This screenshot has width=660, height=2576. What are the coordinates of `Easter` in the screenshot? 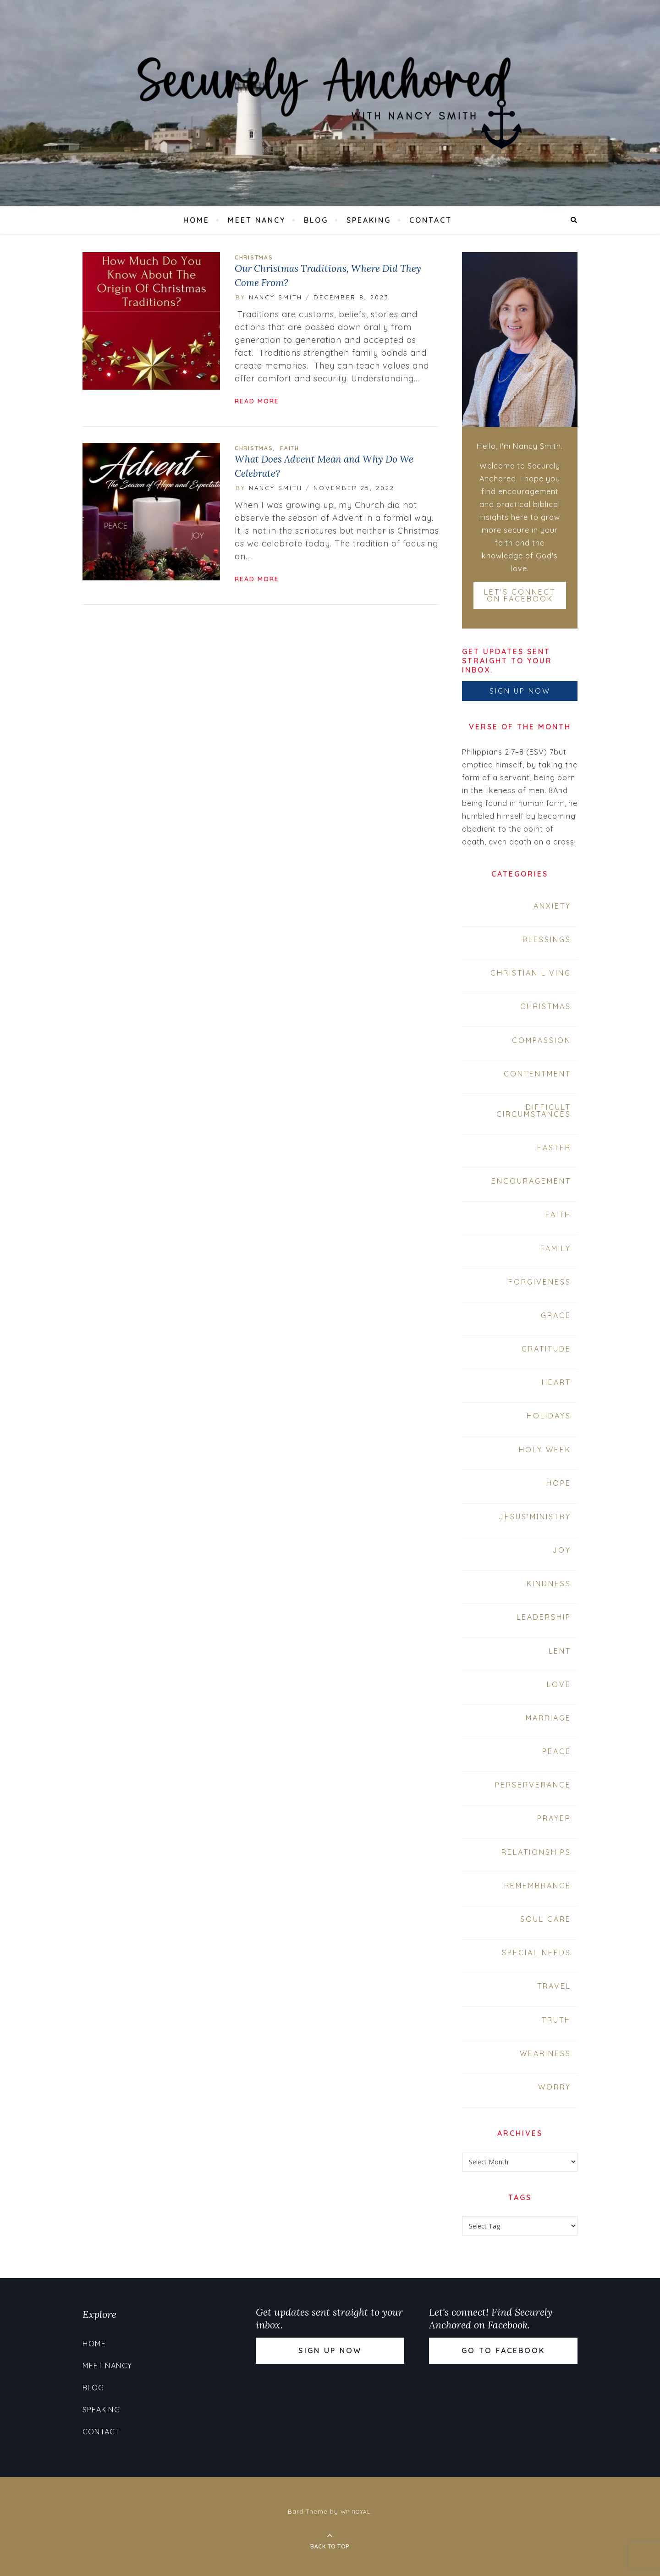 It's located at (554, 1147).